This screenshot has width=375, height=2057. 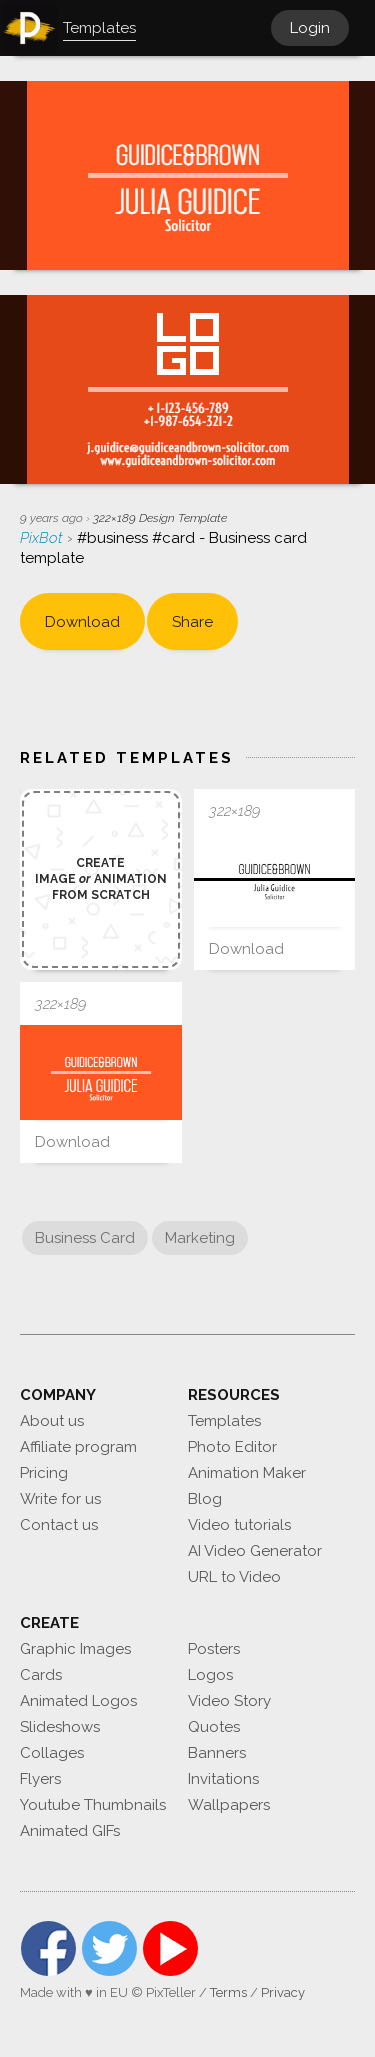 What do you see at coordinates (310, 28) in the screenshot?
I see `Login` at bounding box center [310, 28].